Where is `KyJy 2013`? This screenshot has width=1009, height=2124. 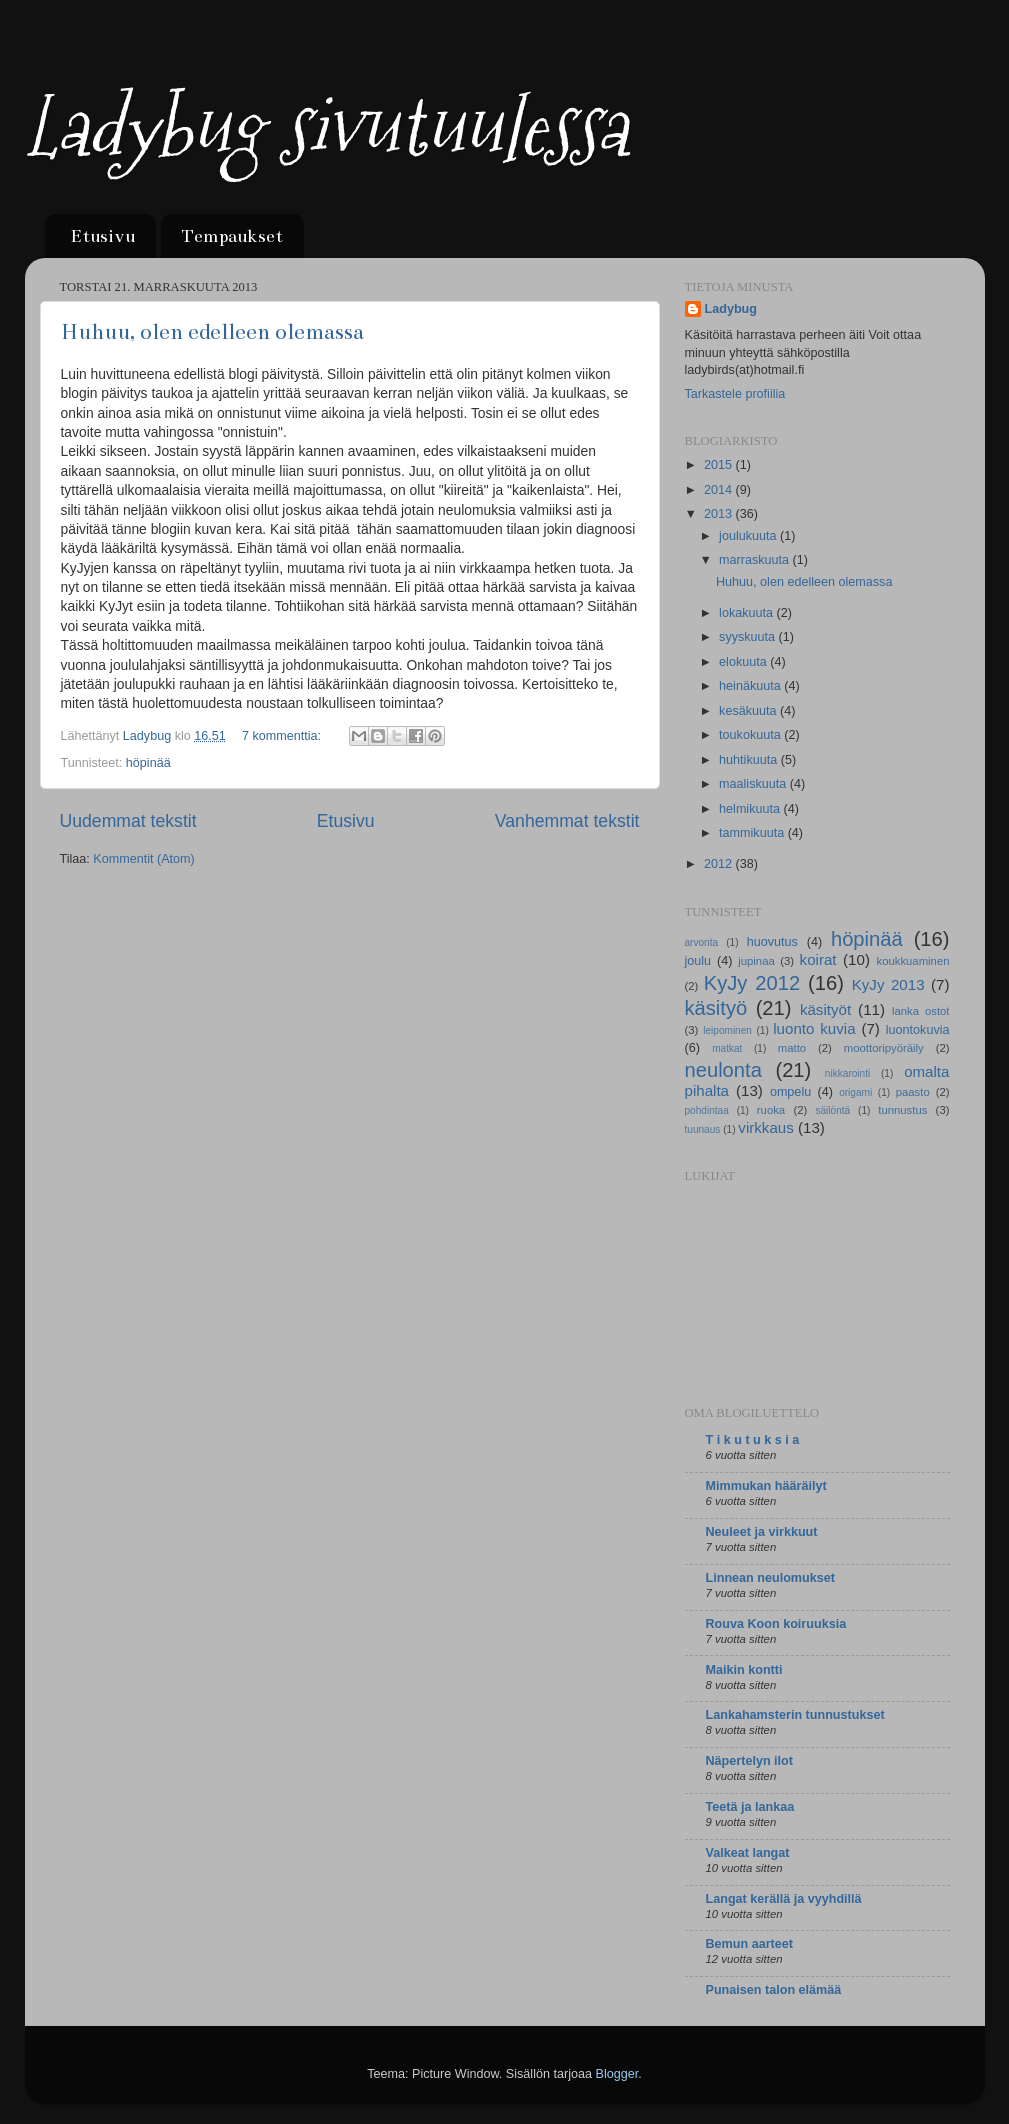
KyJy 2013 is located at coordinates (888, 984).